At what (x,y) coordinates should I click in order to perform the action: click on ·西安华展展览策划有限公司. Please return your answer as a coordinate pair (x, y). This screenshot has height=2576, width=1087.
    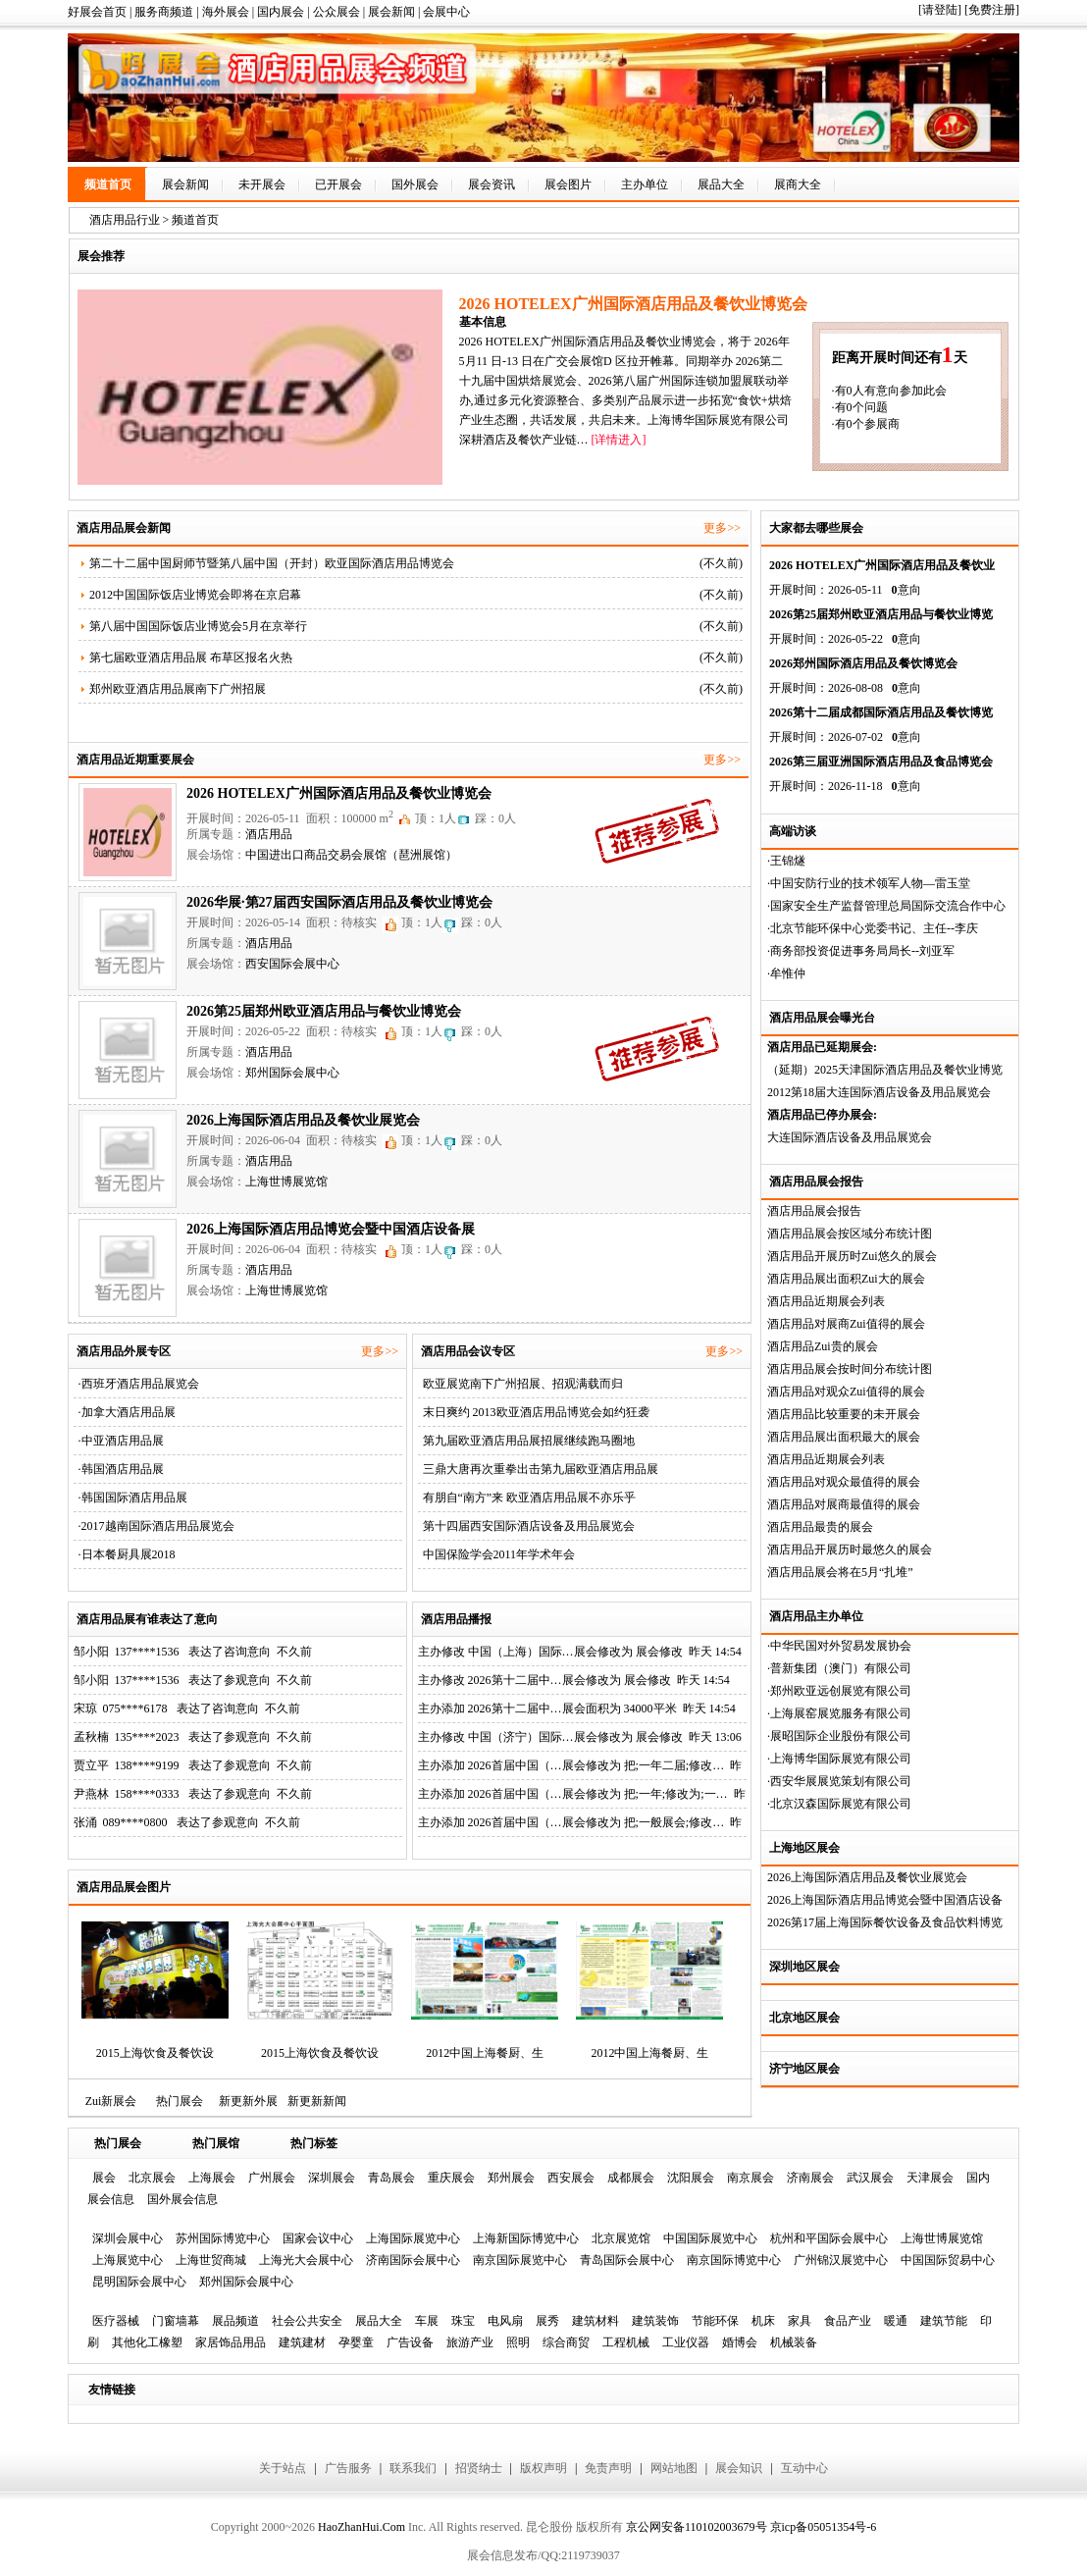
    Looking at the image, I should click on (839, 1781).